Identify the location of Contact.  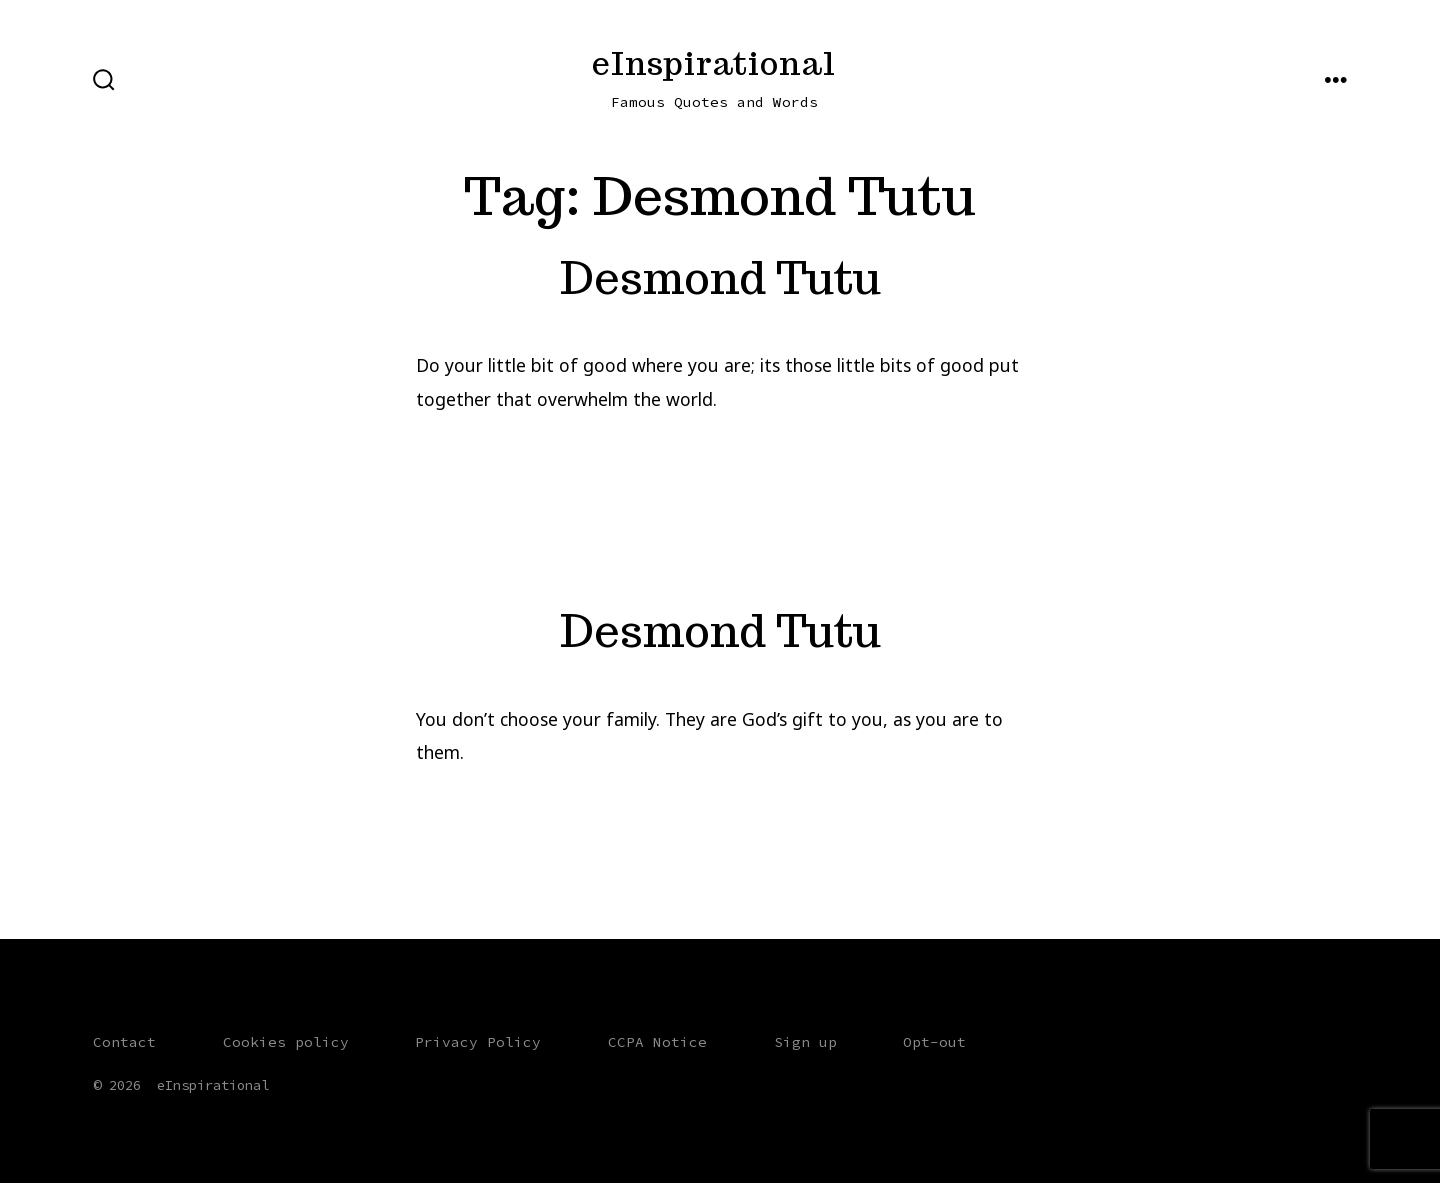
(124, 1042).